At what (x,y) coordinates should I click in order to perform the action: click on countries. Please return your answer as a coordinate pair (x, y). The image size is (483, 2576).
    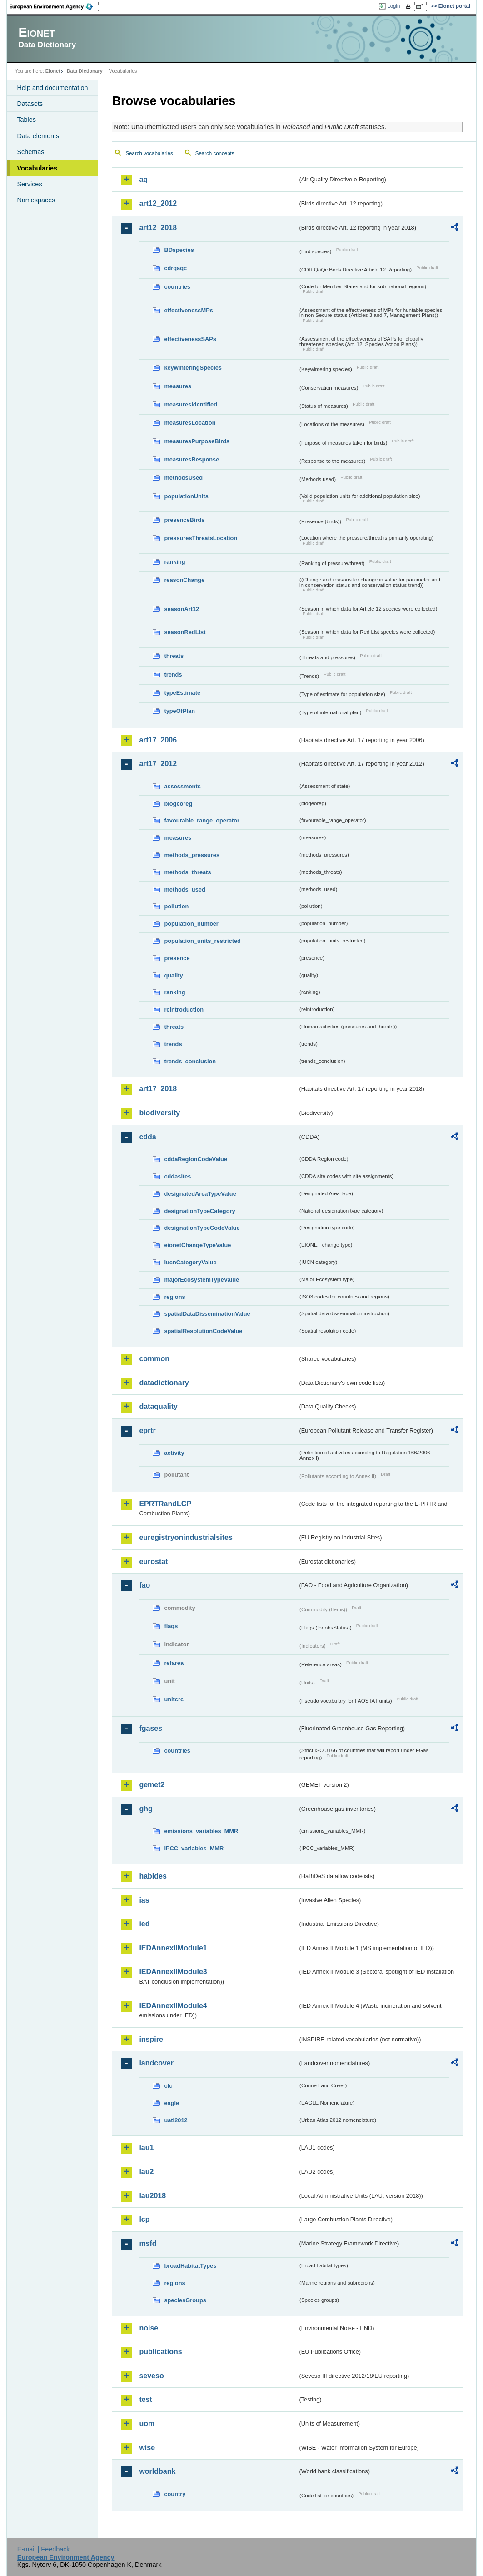
    Looking at the image, I should click on (177, 286).